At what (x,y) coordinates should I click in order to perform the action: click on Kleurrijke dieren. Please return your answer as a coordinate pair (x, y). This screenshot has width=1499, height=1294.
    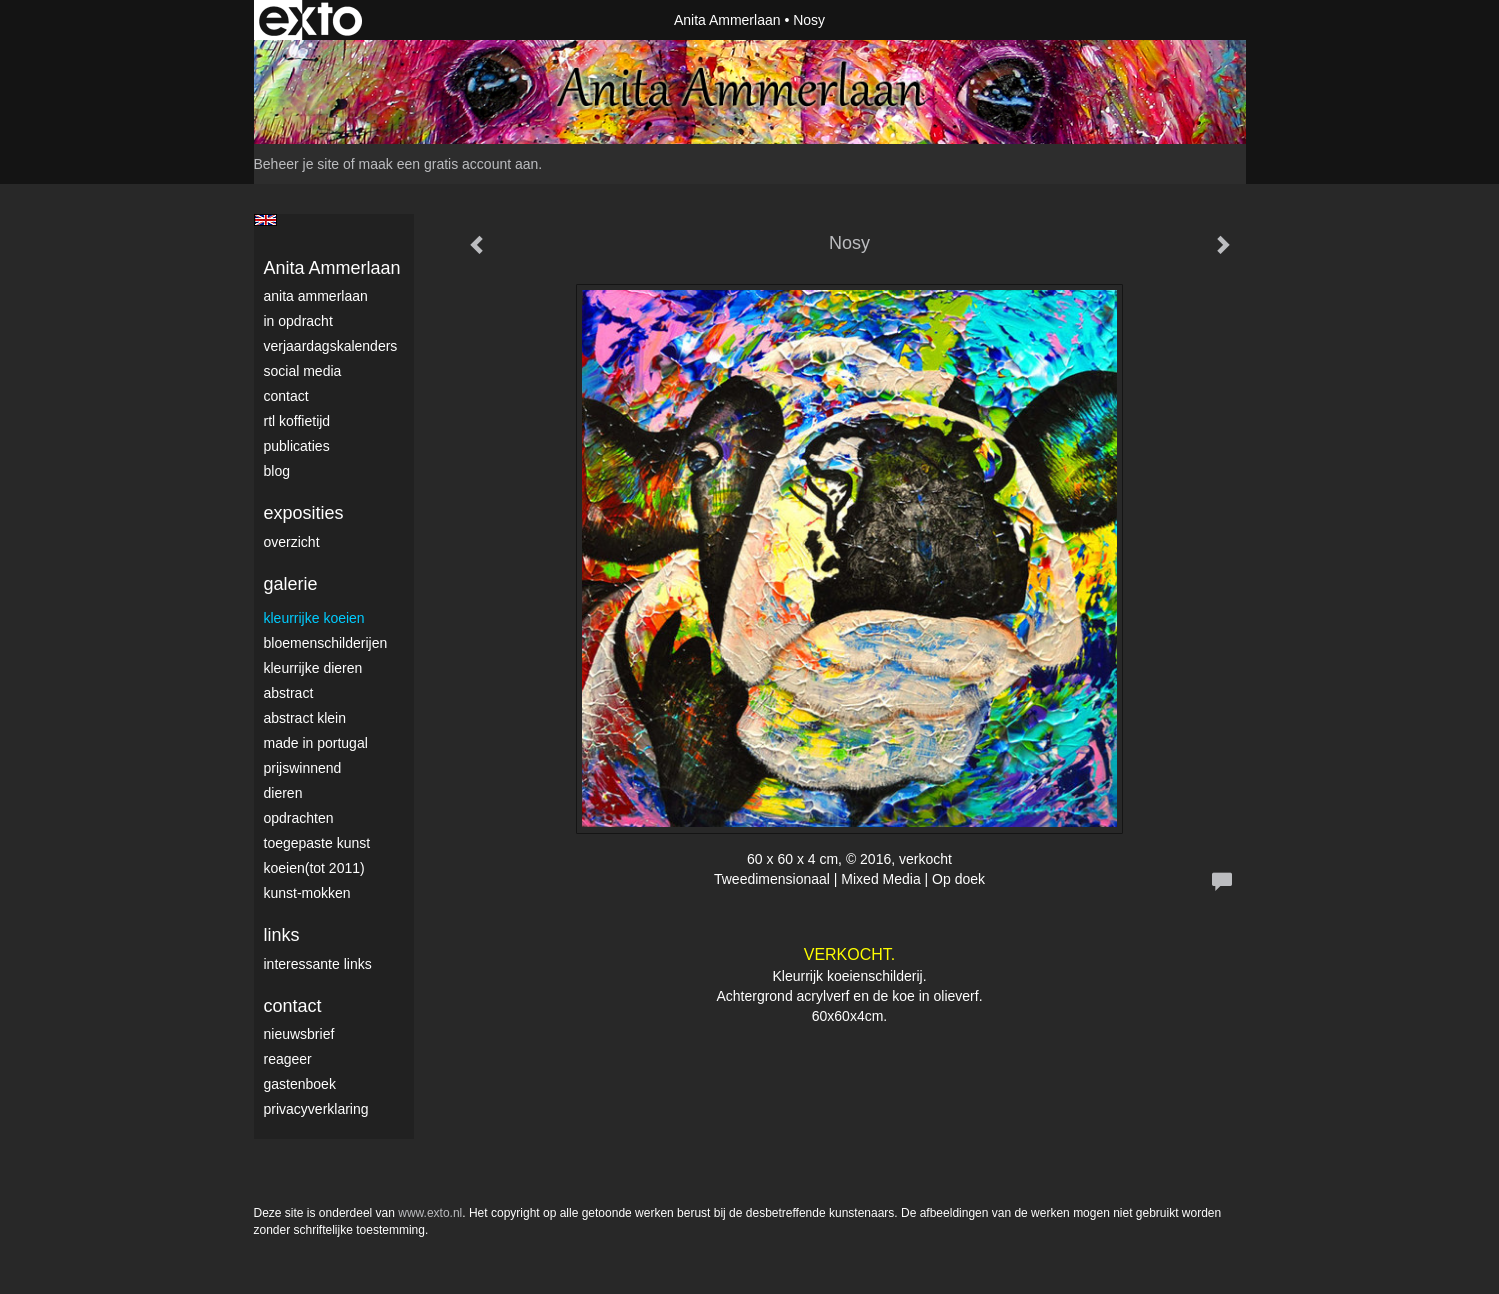
    Looking at the image, I should click on (313, 668).